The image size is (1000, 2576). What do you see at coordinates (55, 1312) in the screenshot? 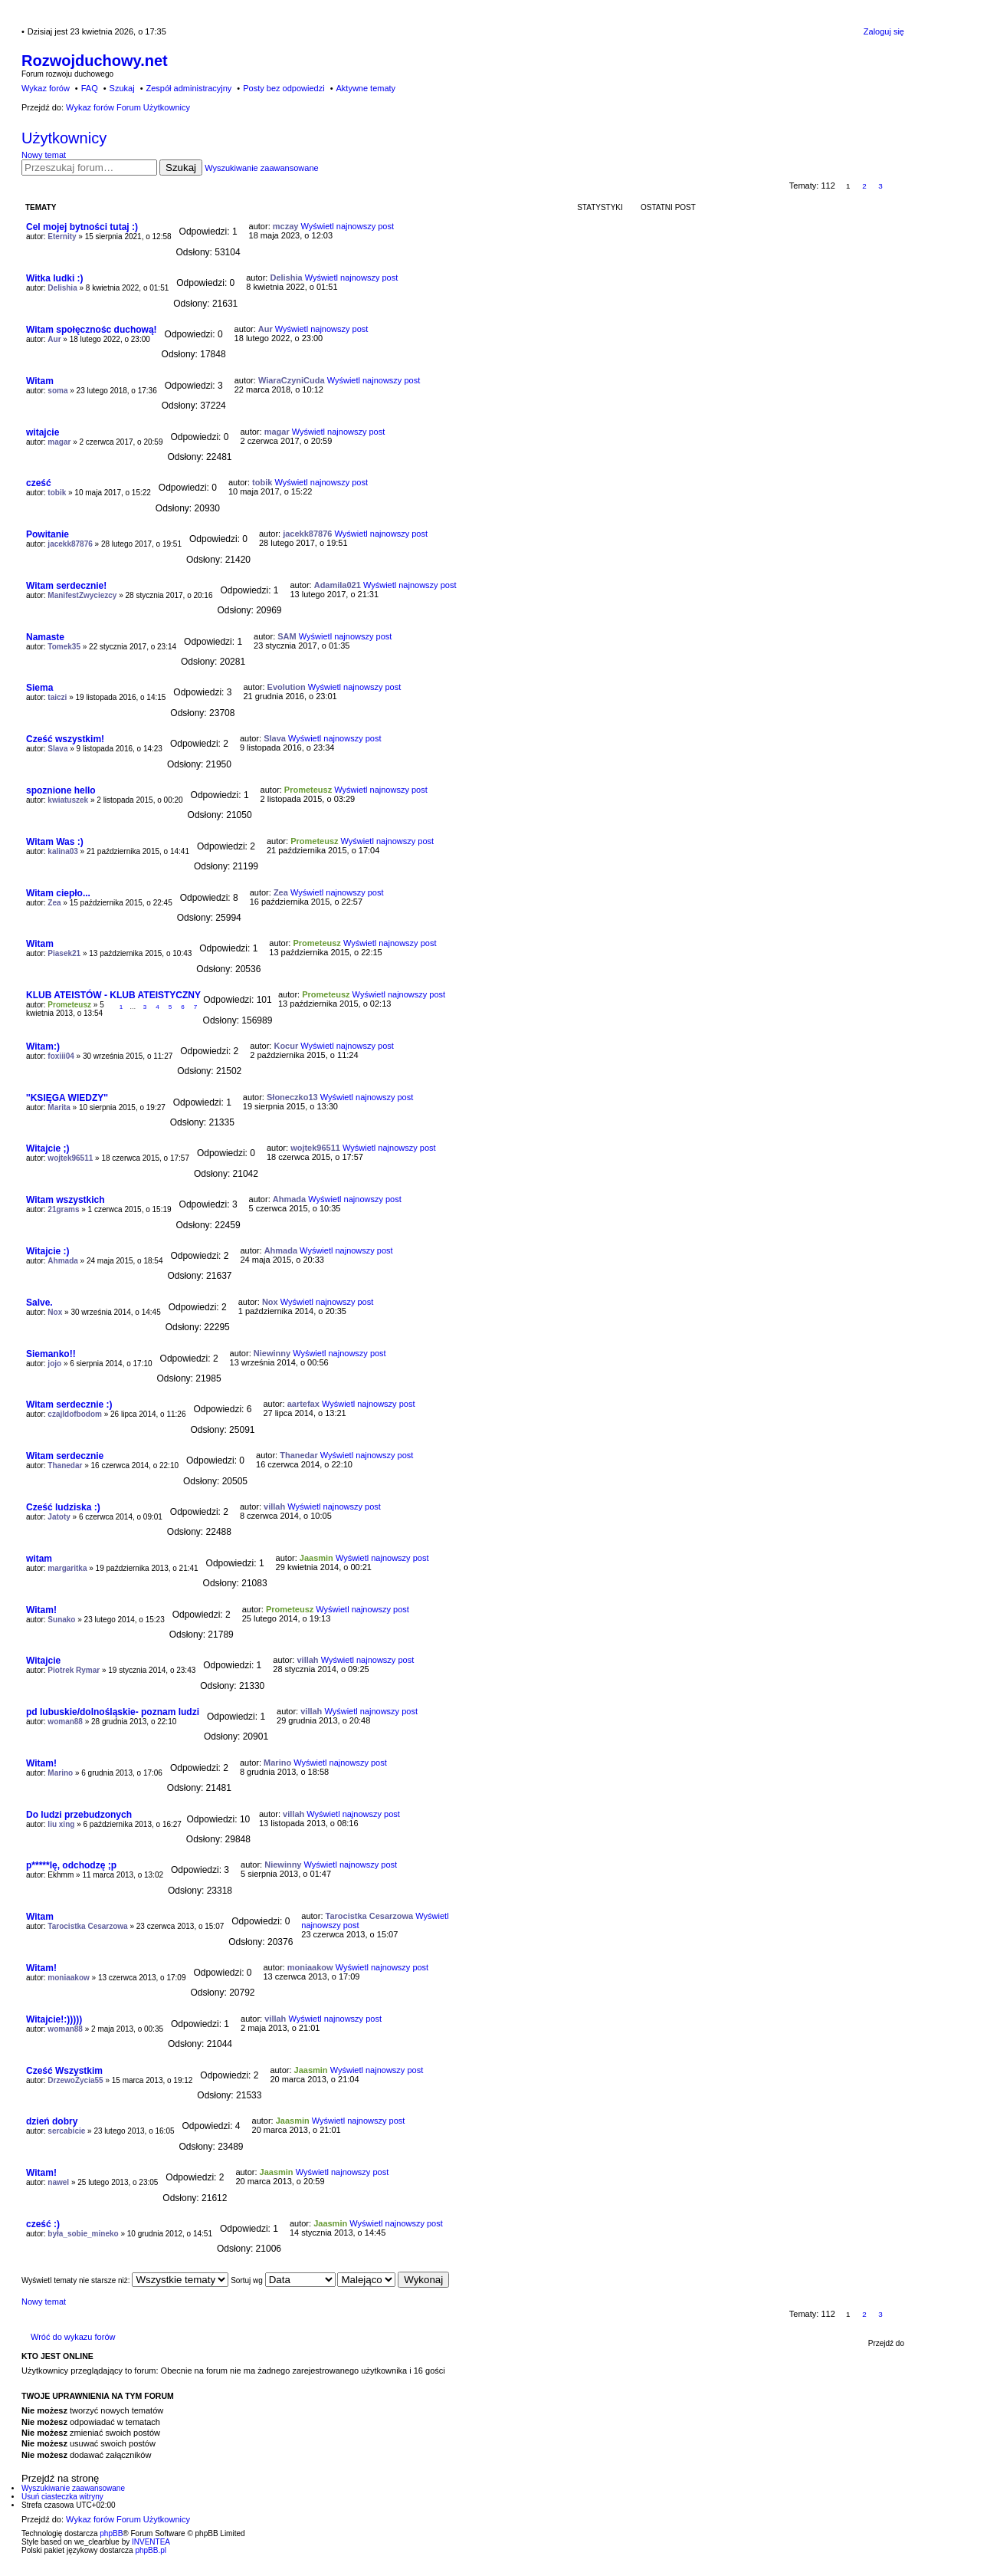
I see `Nox` at bounding box center [55, 1312].